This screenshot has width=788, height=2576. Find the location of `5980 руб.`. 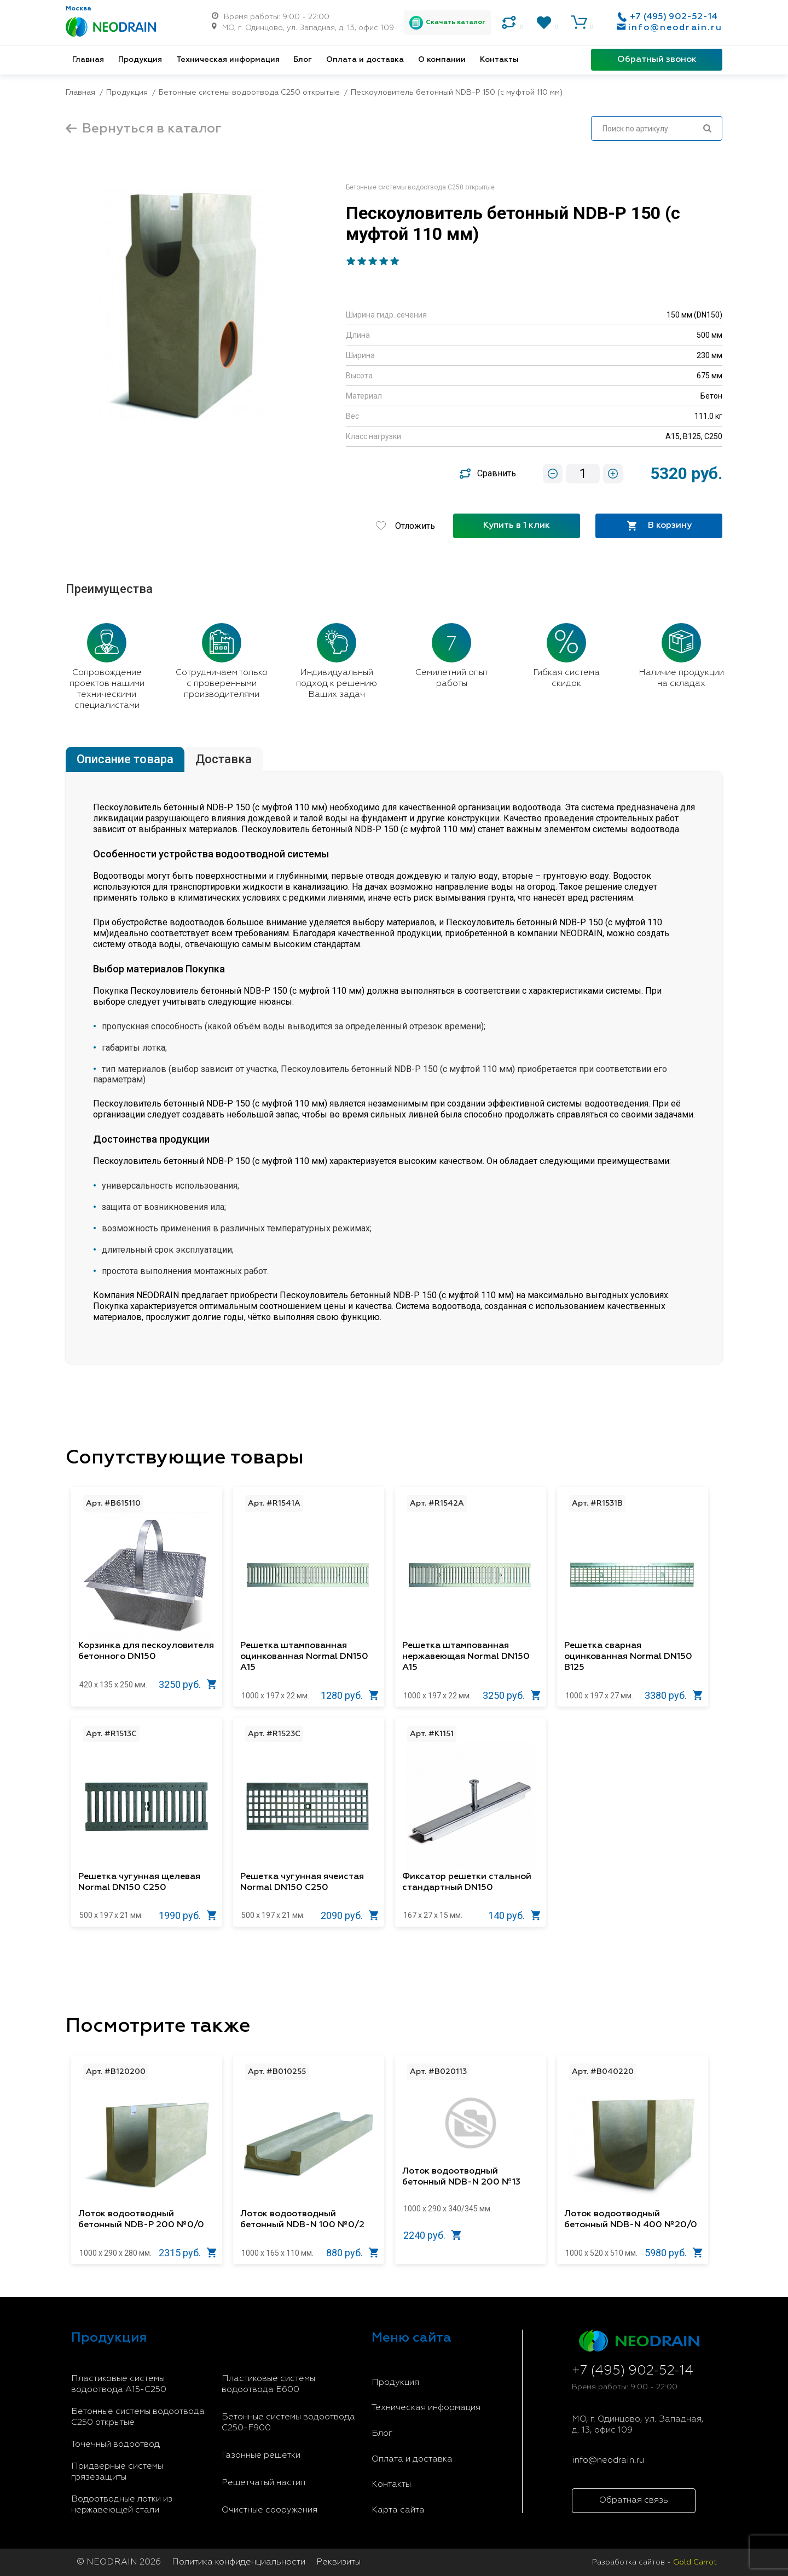

5980 руб. is located at coordinates (674, 2252).